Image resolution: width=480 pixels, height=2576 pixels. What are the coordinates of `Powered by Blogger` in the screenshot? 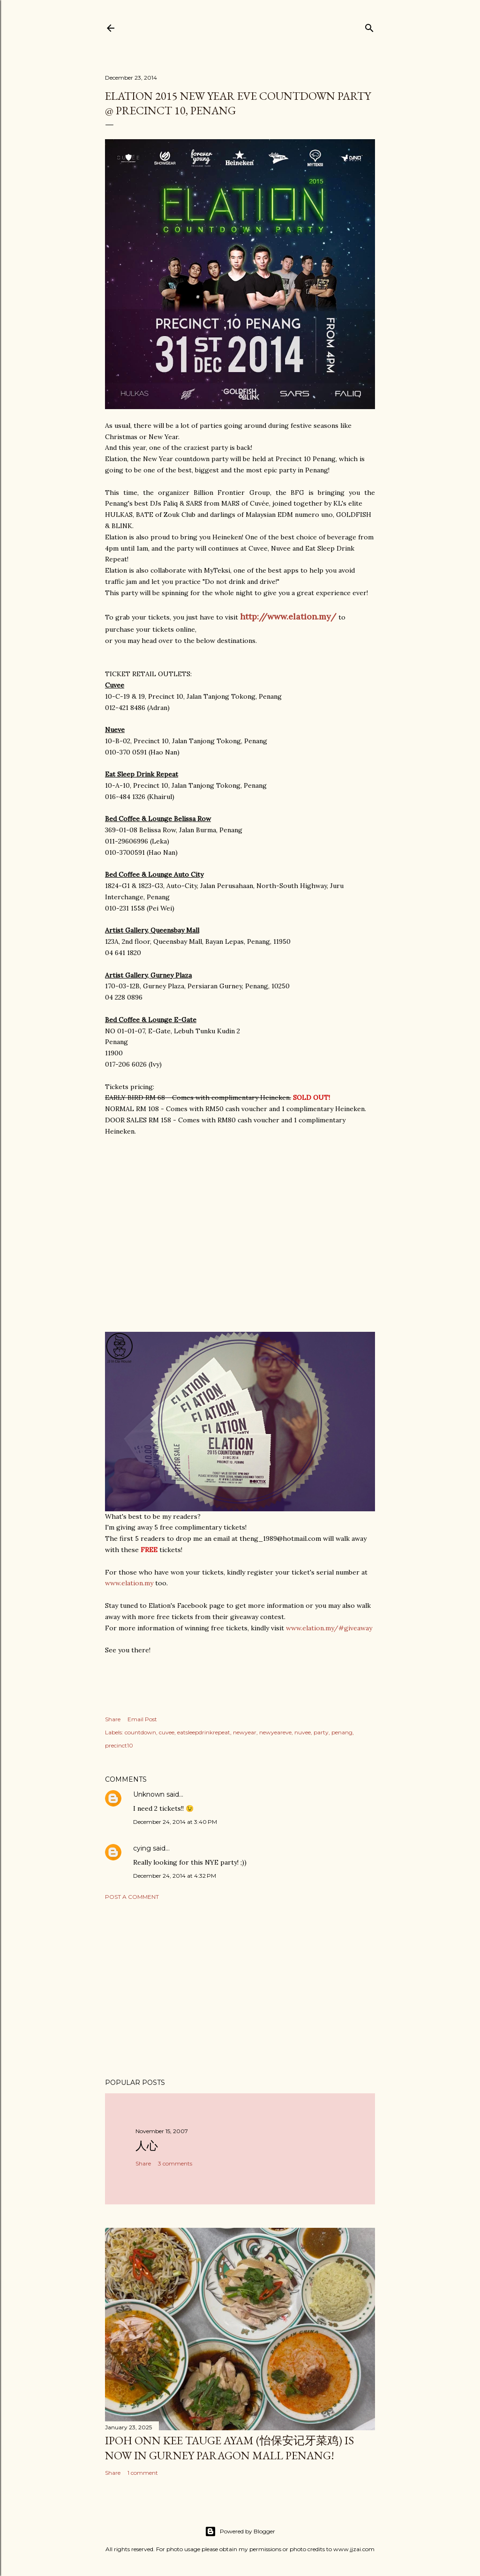 It's located at (240, 2531).